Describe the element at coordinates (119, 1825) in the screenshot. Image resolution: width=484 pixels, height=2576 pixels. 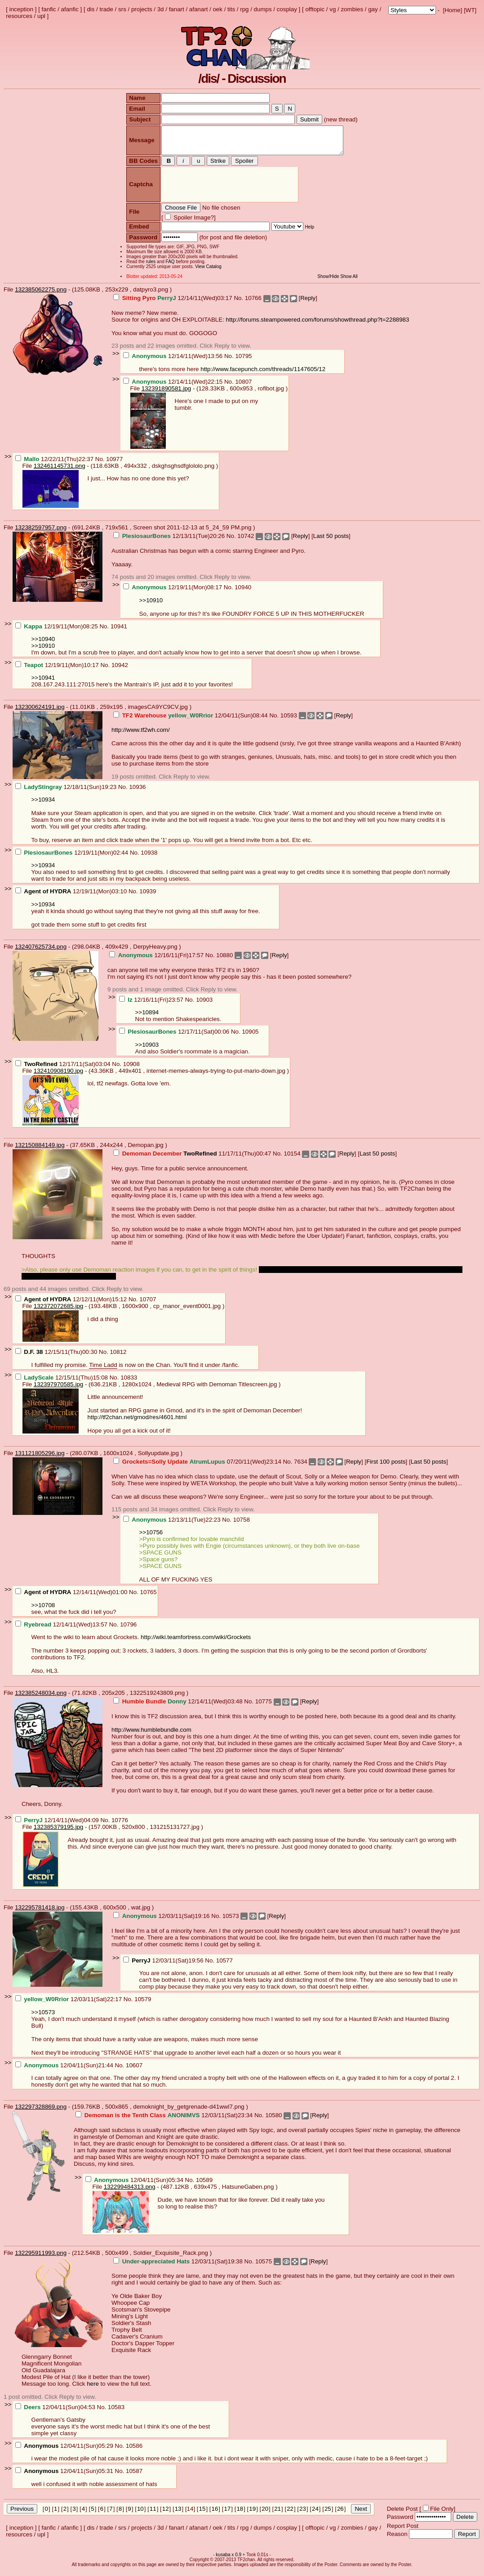
I see `10776` at that location.